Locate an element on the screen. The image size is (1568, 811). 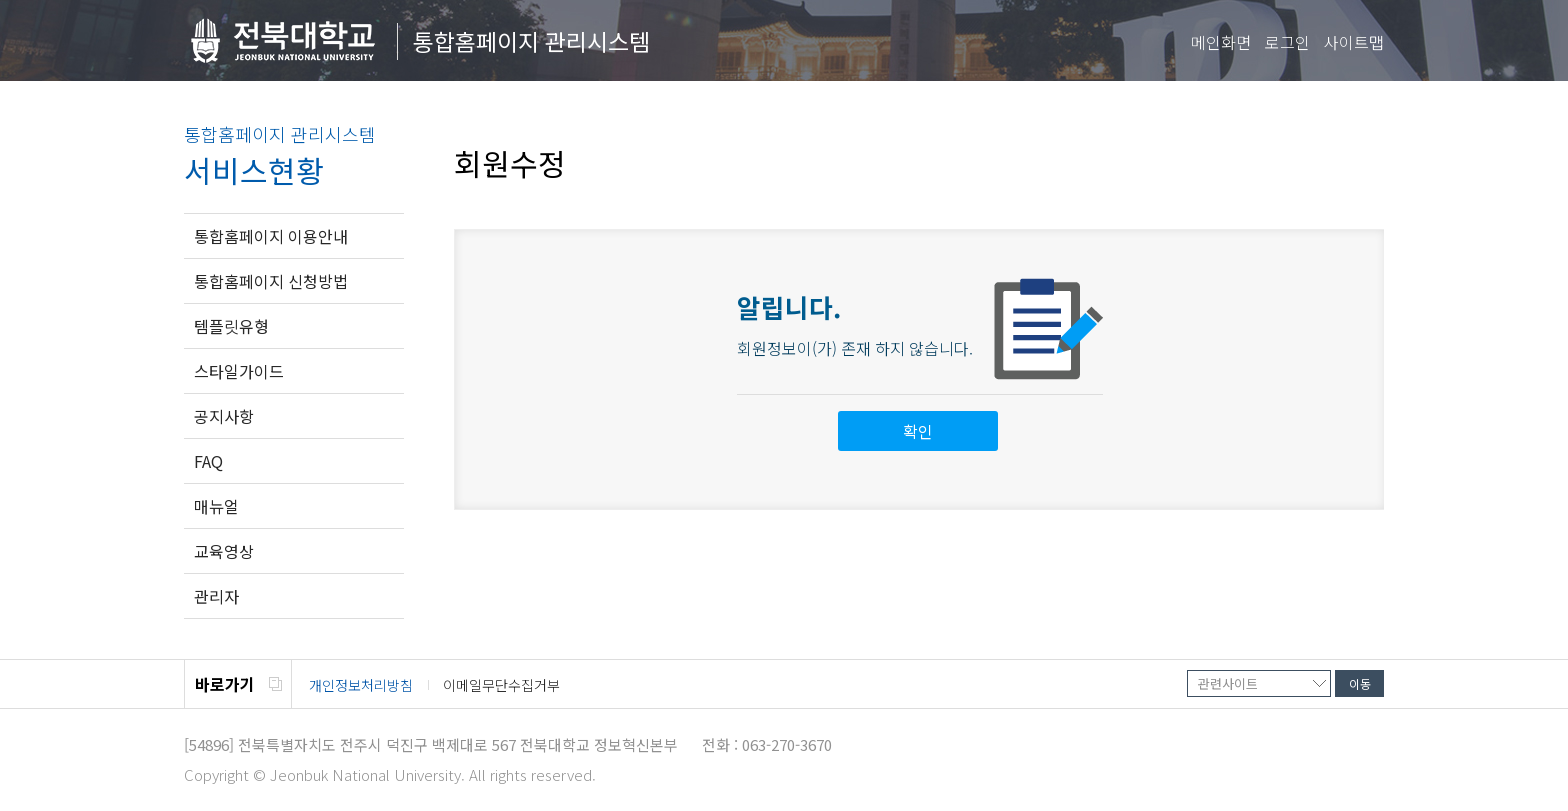
로그인 is located at coordinates (1287, 42).